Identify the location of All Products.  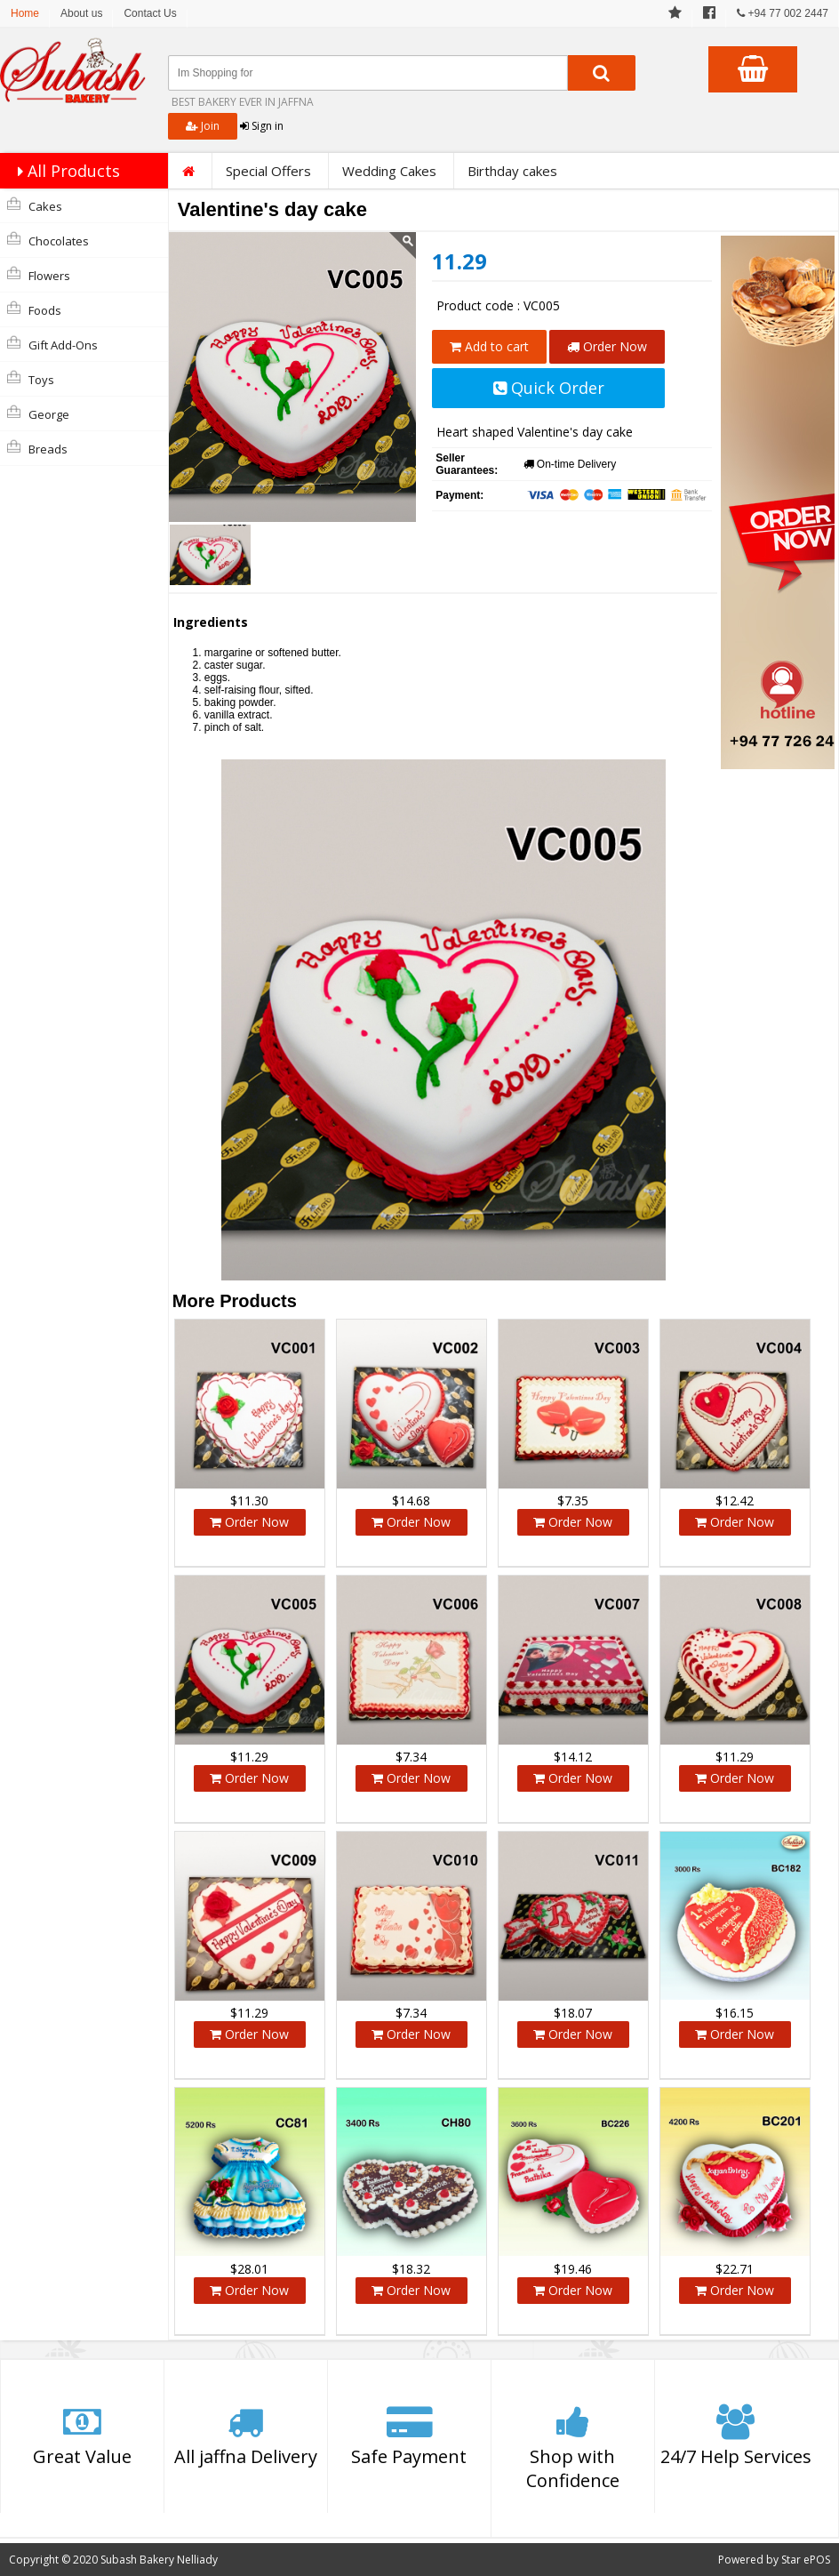
(64, 170).